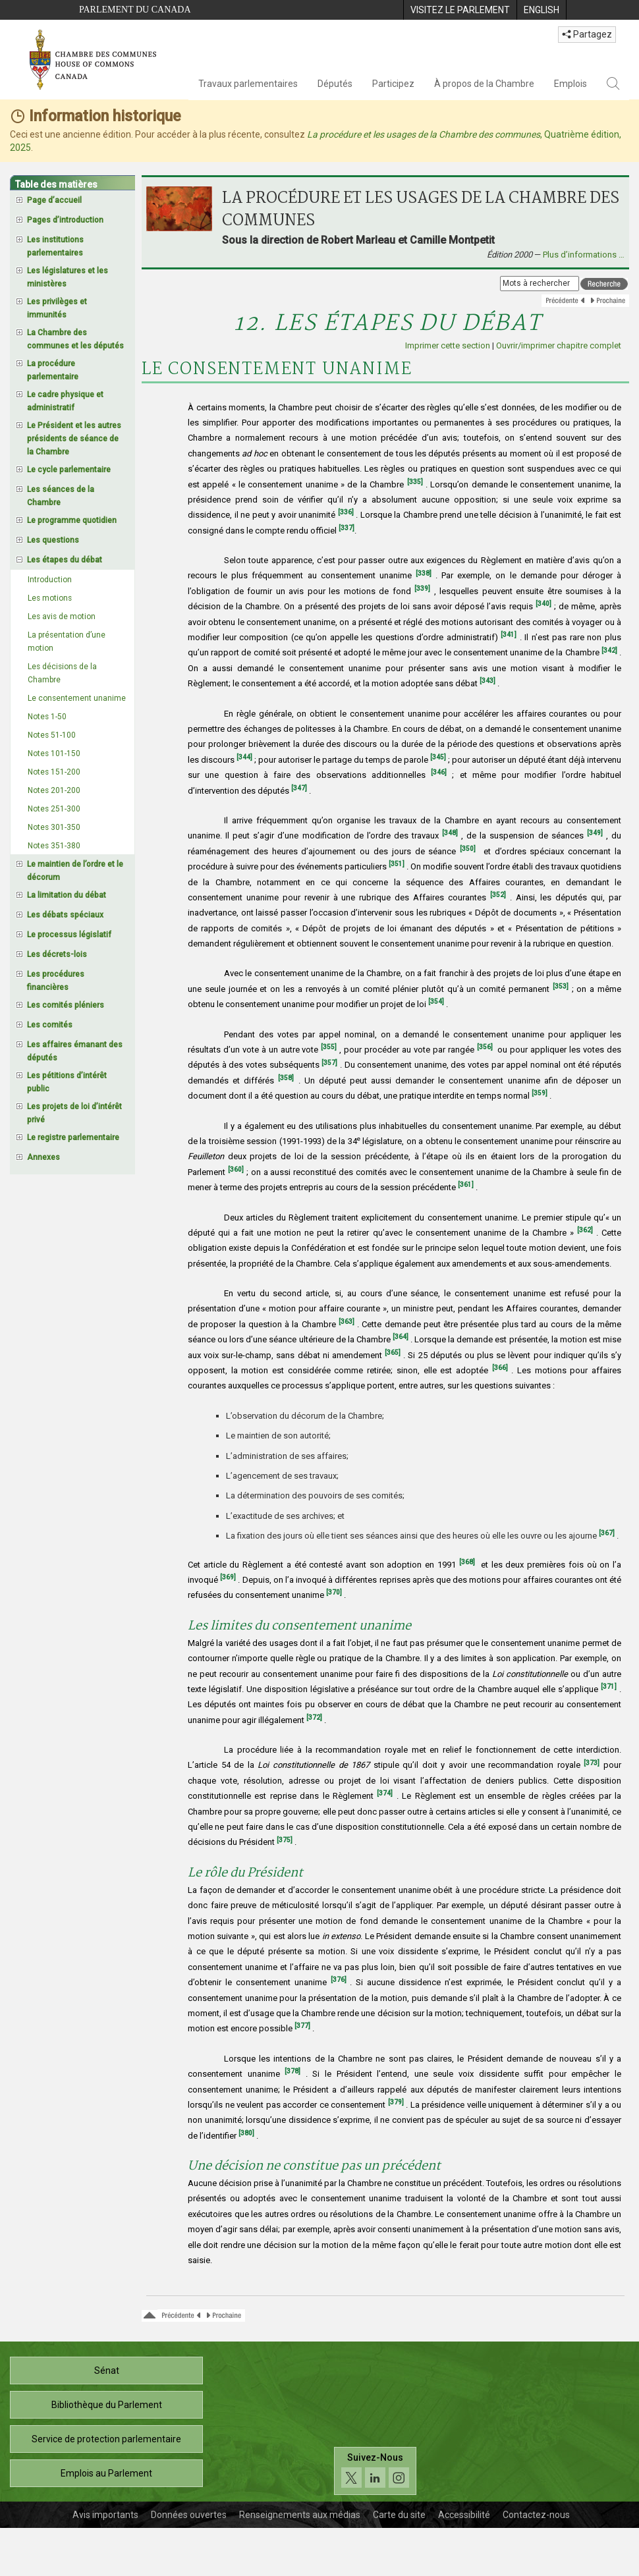 Image resolution: width=639 pixels, height=2576 pixels. Describe the element at coordinates (466, 1184) in the screenshot. I see `[361]` at that location.